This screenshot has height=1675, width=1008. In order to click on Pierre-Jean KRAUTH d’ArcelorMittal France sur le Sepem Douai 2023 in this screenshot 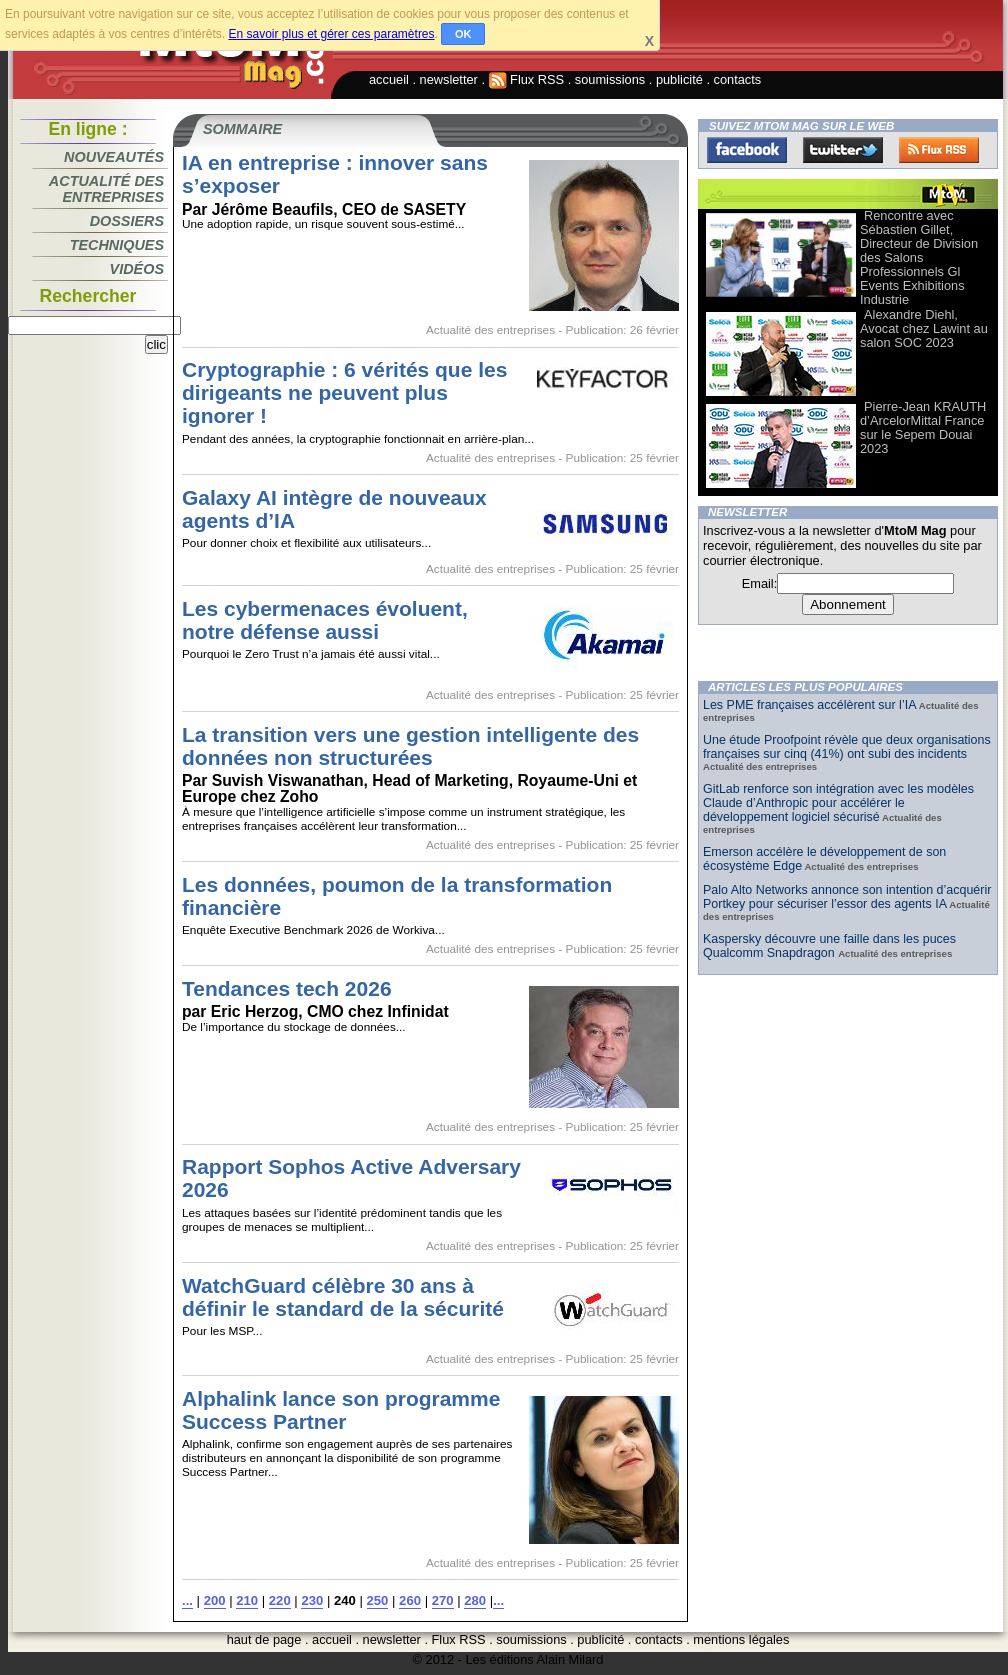, I will do `click(923, 427)`.